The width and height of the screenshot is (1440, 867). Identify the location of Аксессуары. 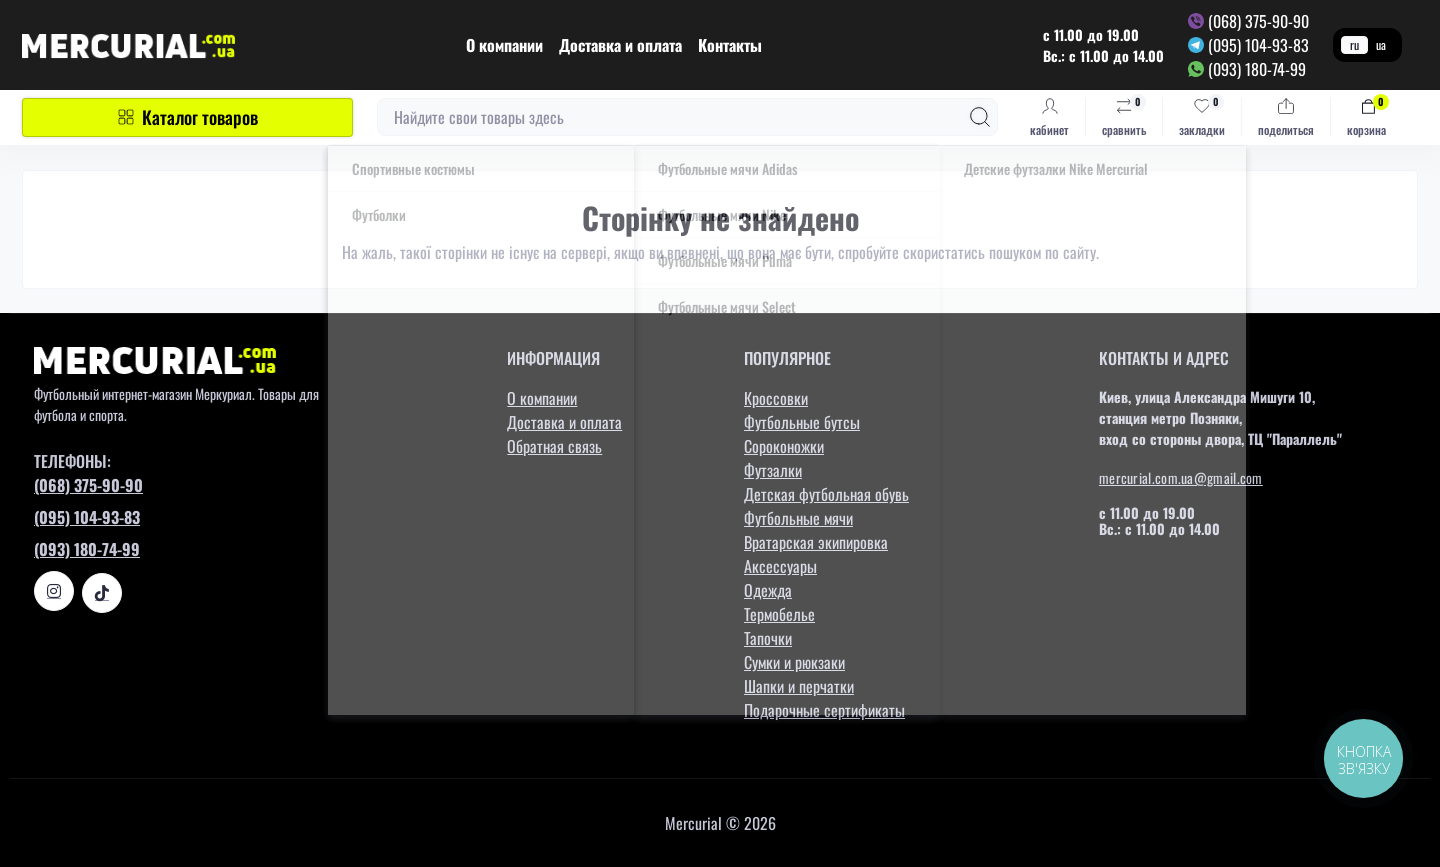
(780, 566).